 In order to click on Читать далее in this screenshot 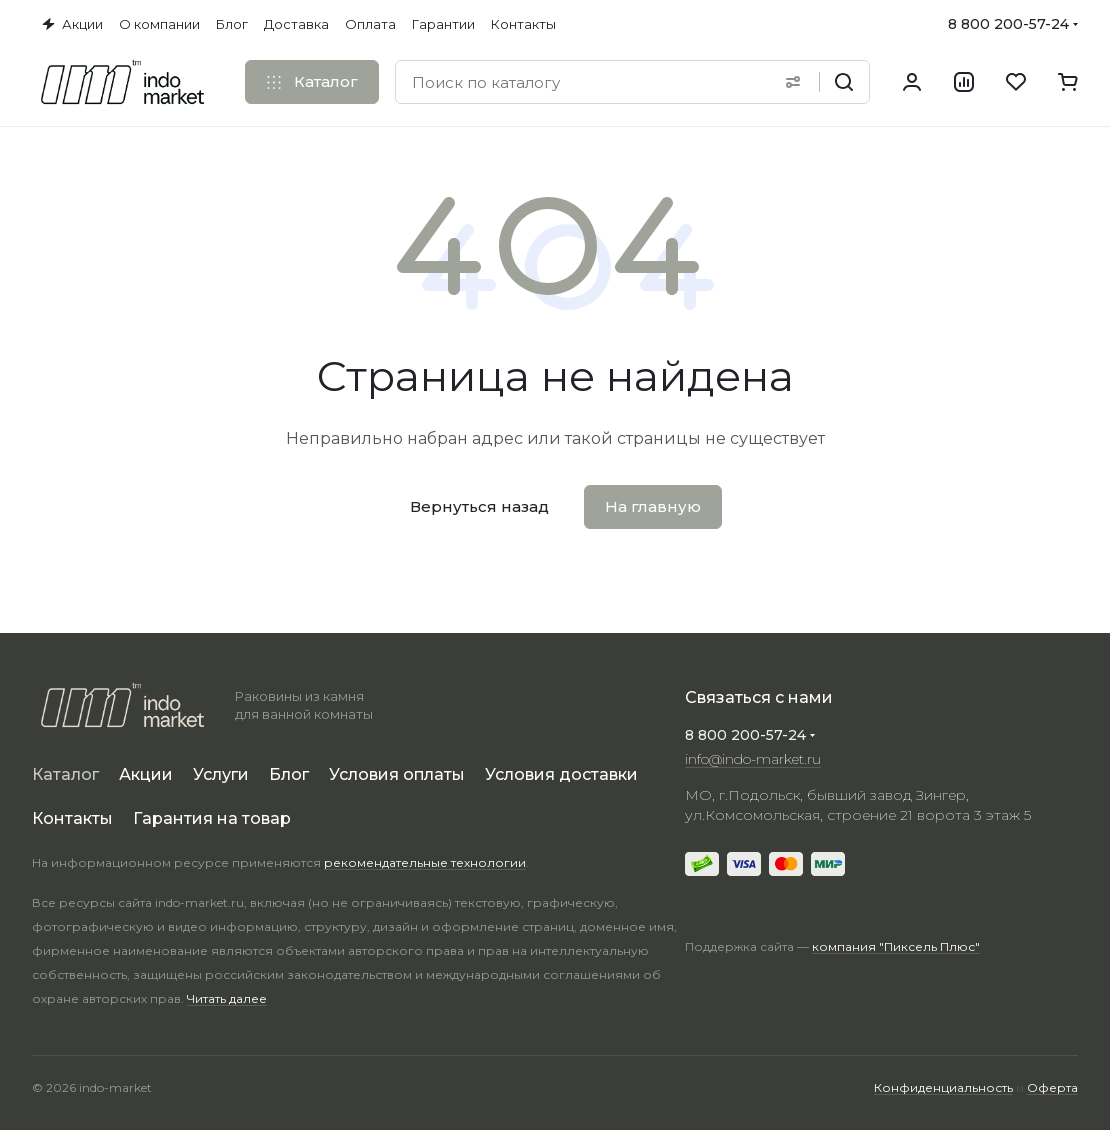, I will do `click(227, 998)`.